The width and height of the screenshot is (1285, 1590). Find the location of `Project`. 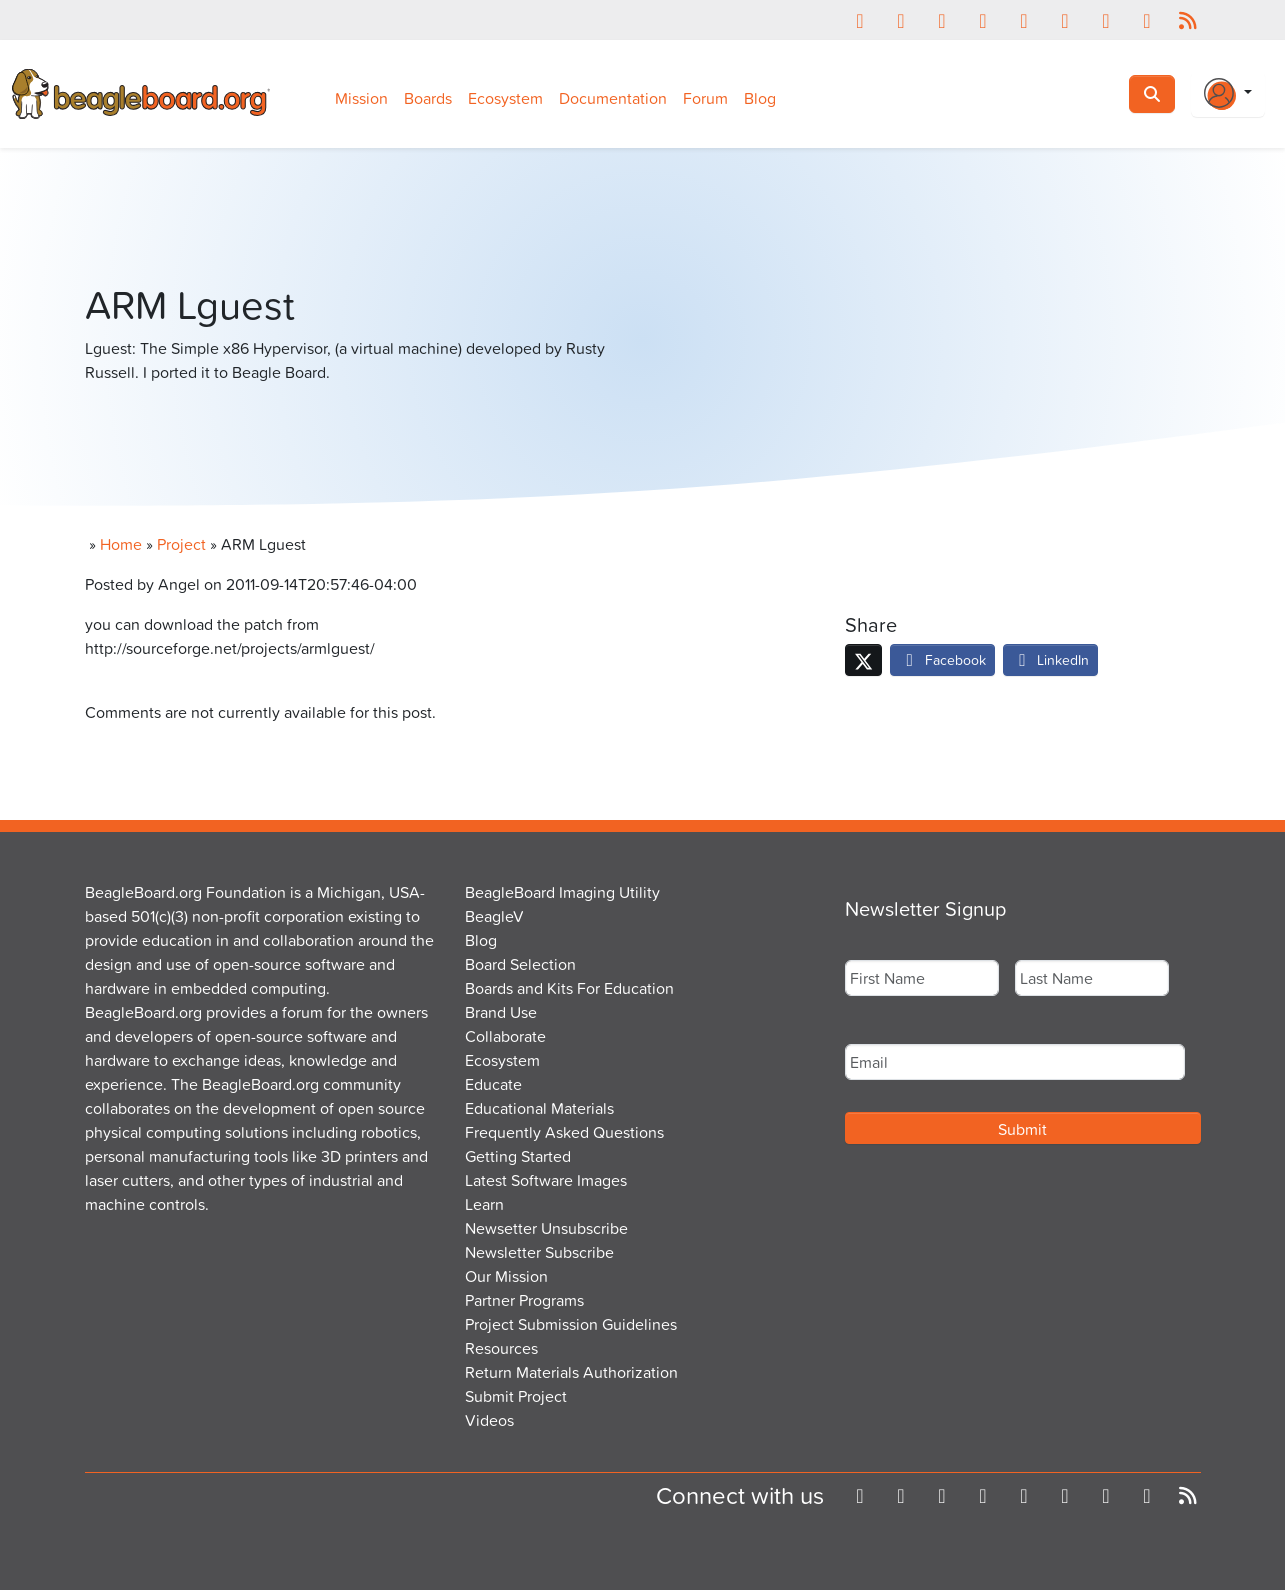

Project is located at coordinates (181, 544).